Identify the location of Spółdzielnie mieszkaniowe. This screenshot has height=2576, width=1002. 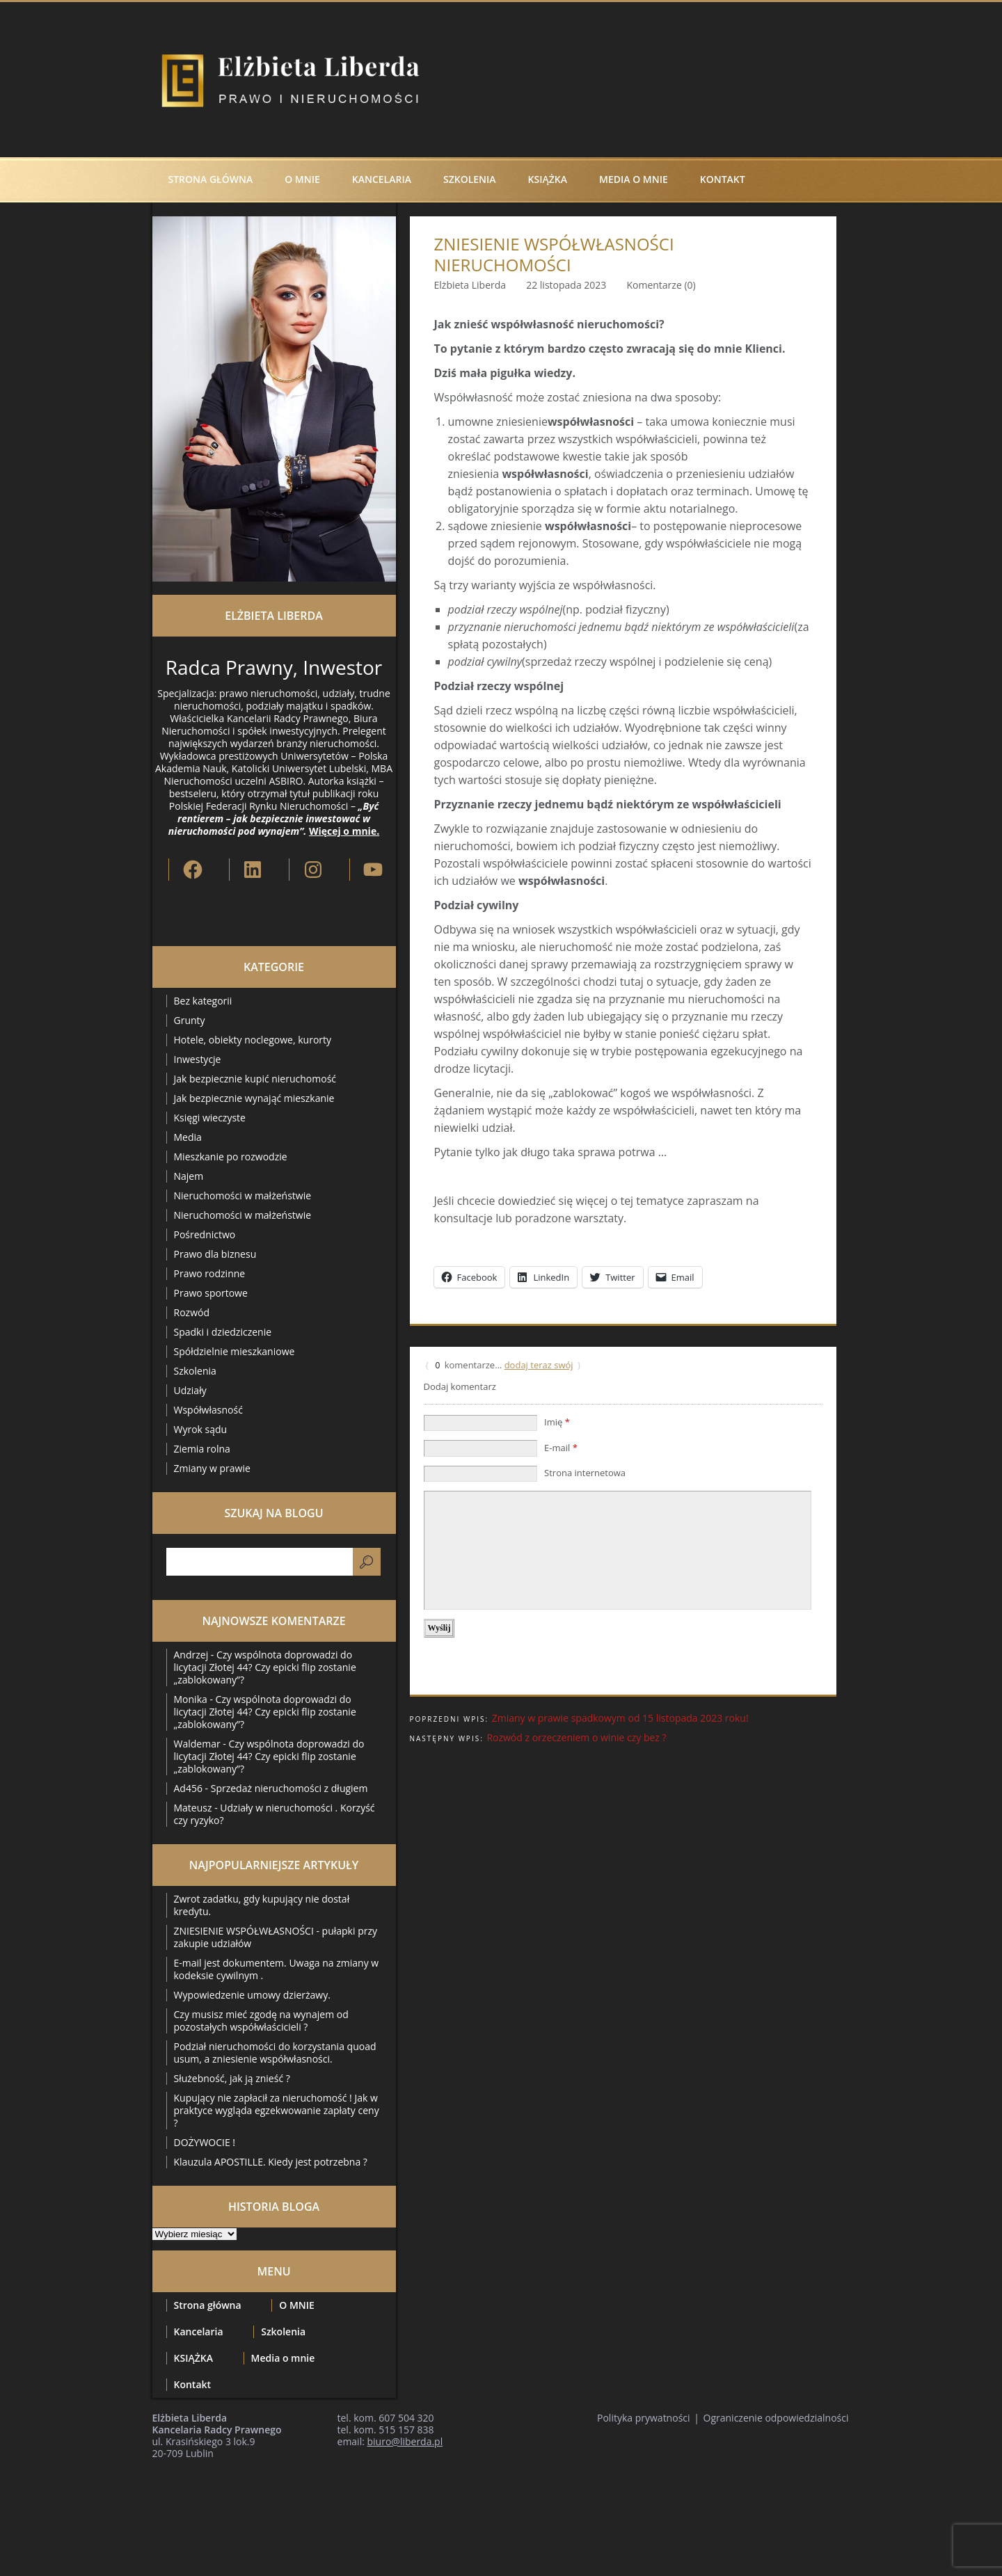
(234, 1351).